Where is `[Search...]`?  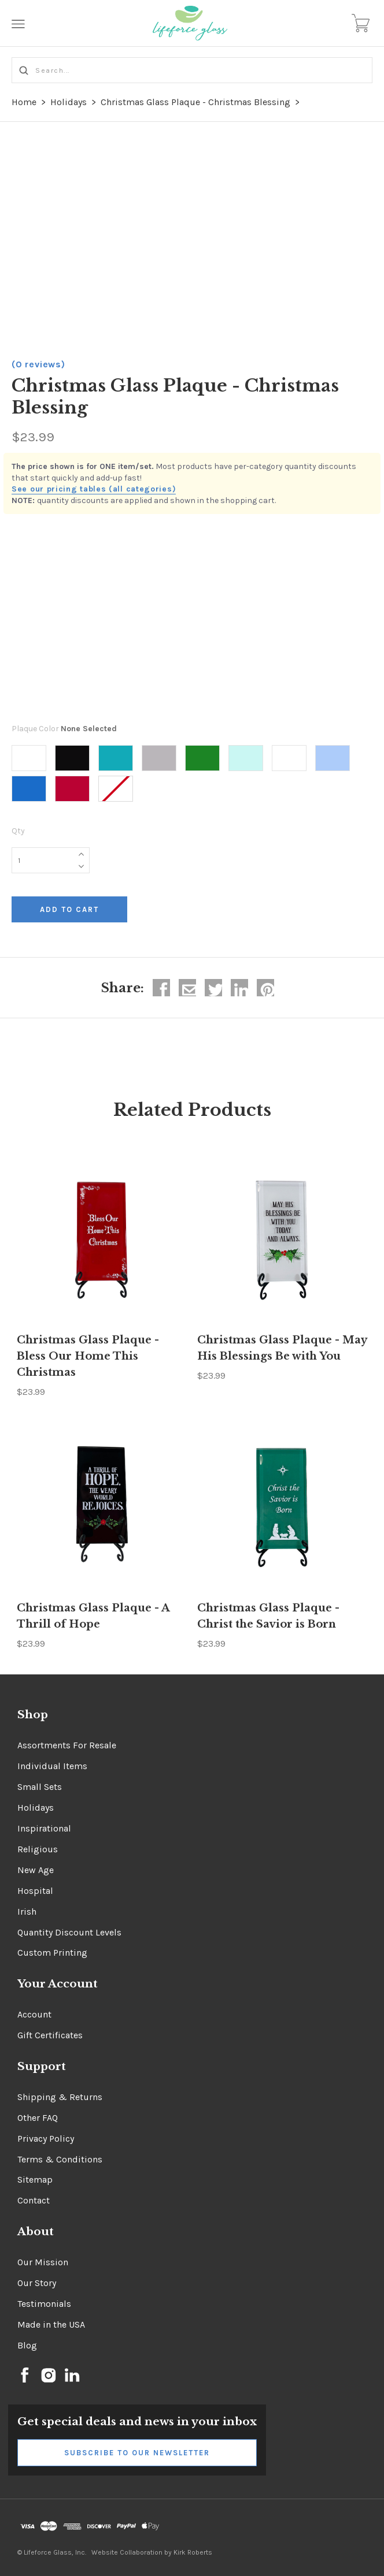
[Search...] is located at coordinates (192, 70).